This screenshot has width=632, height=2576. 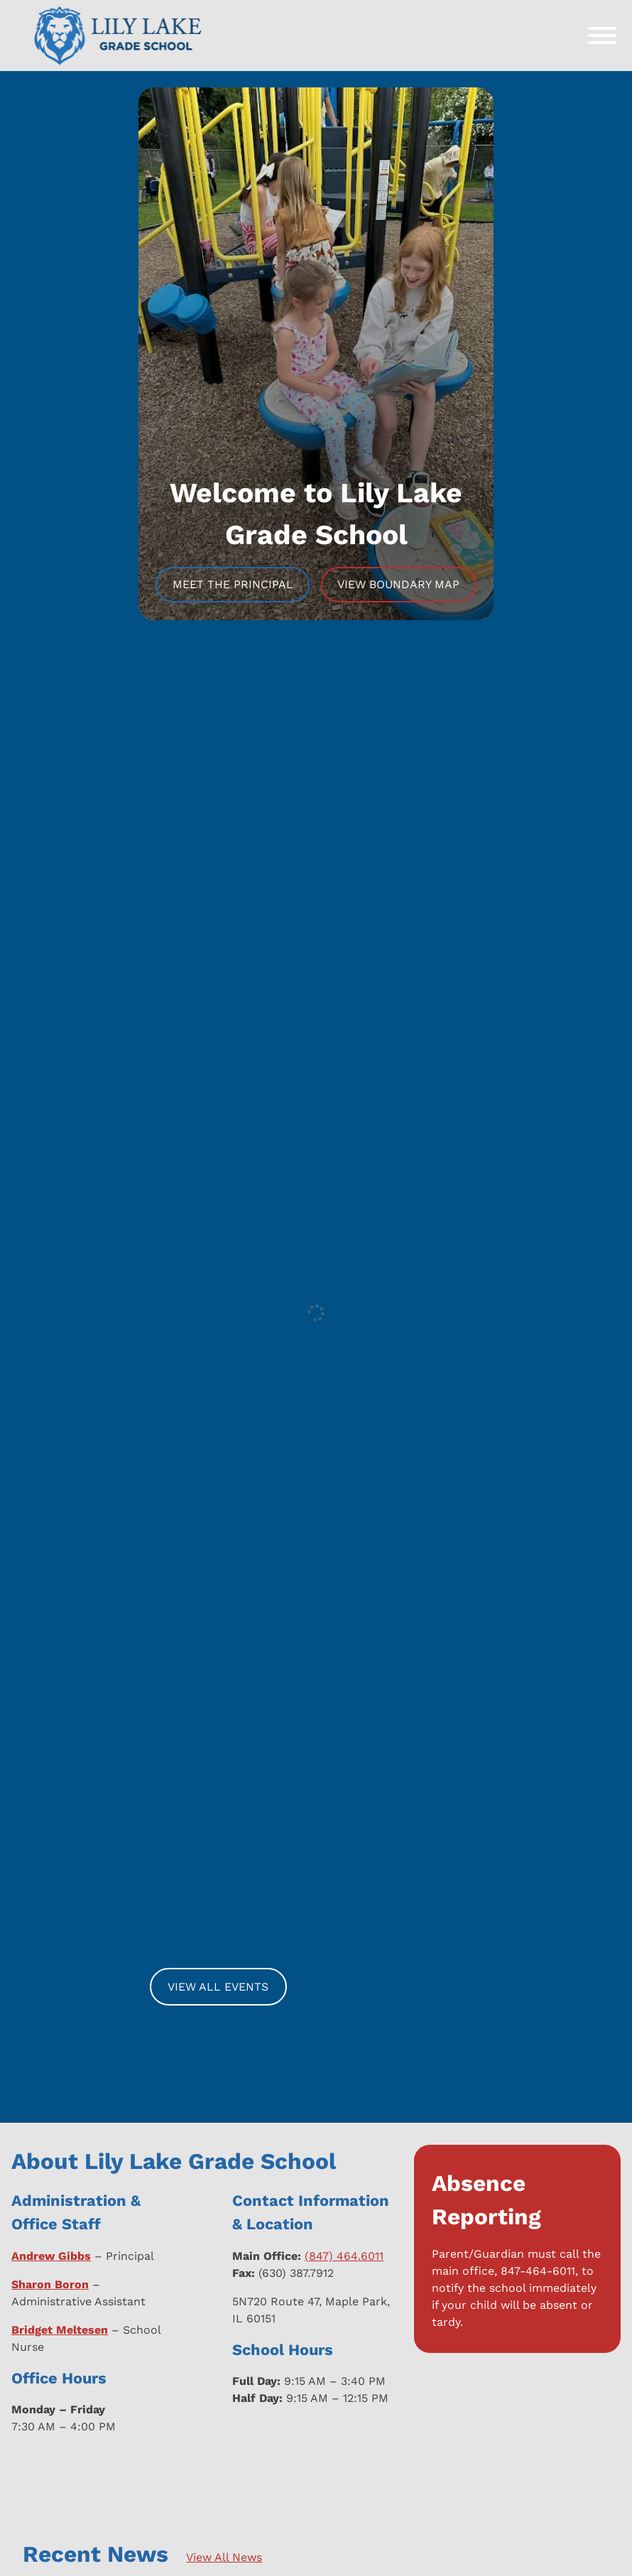 I want to click on Bridget Meltesen, so click(x=59, y=2330).